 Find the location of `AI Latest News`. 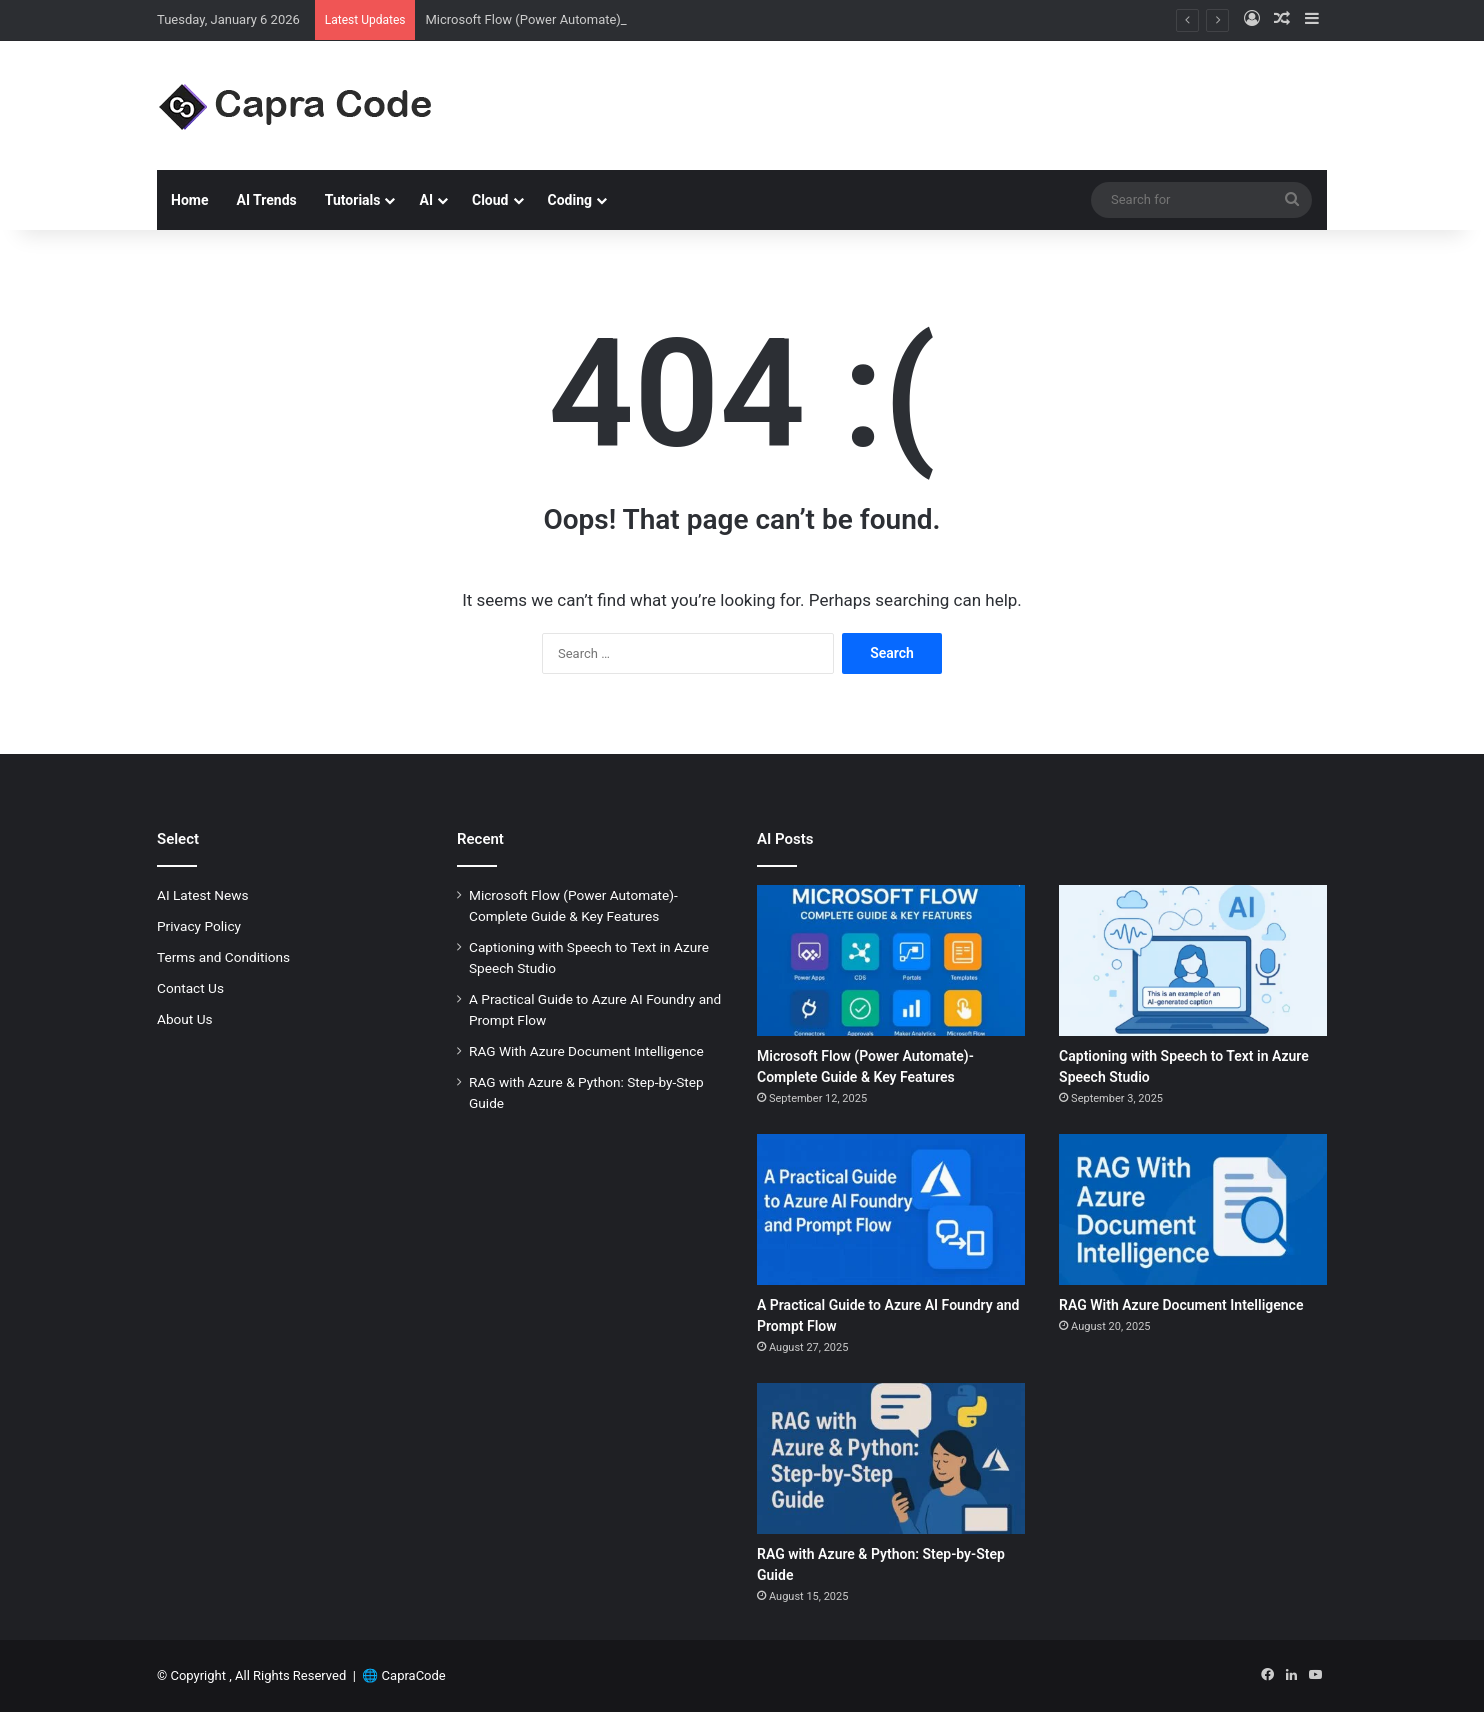

AI Latest News is located at coordinates (203, 895).